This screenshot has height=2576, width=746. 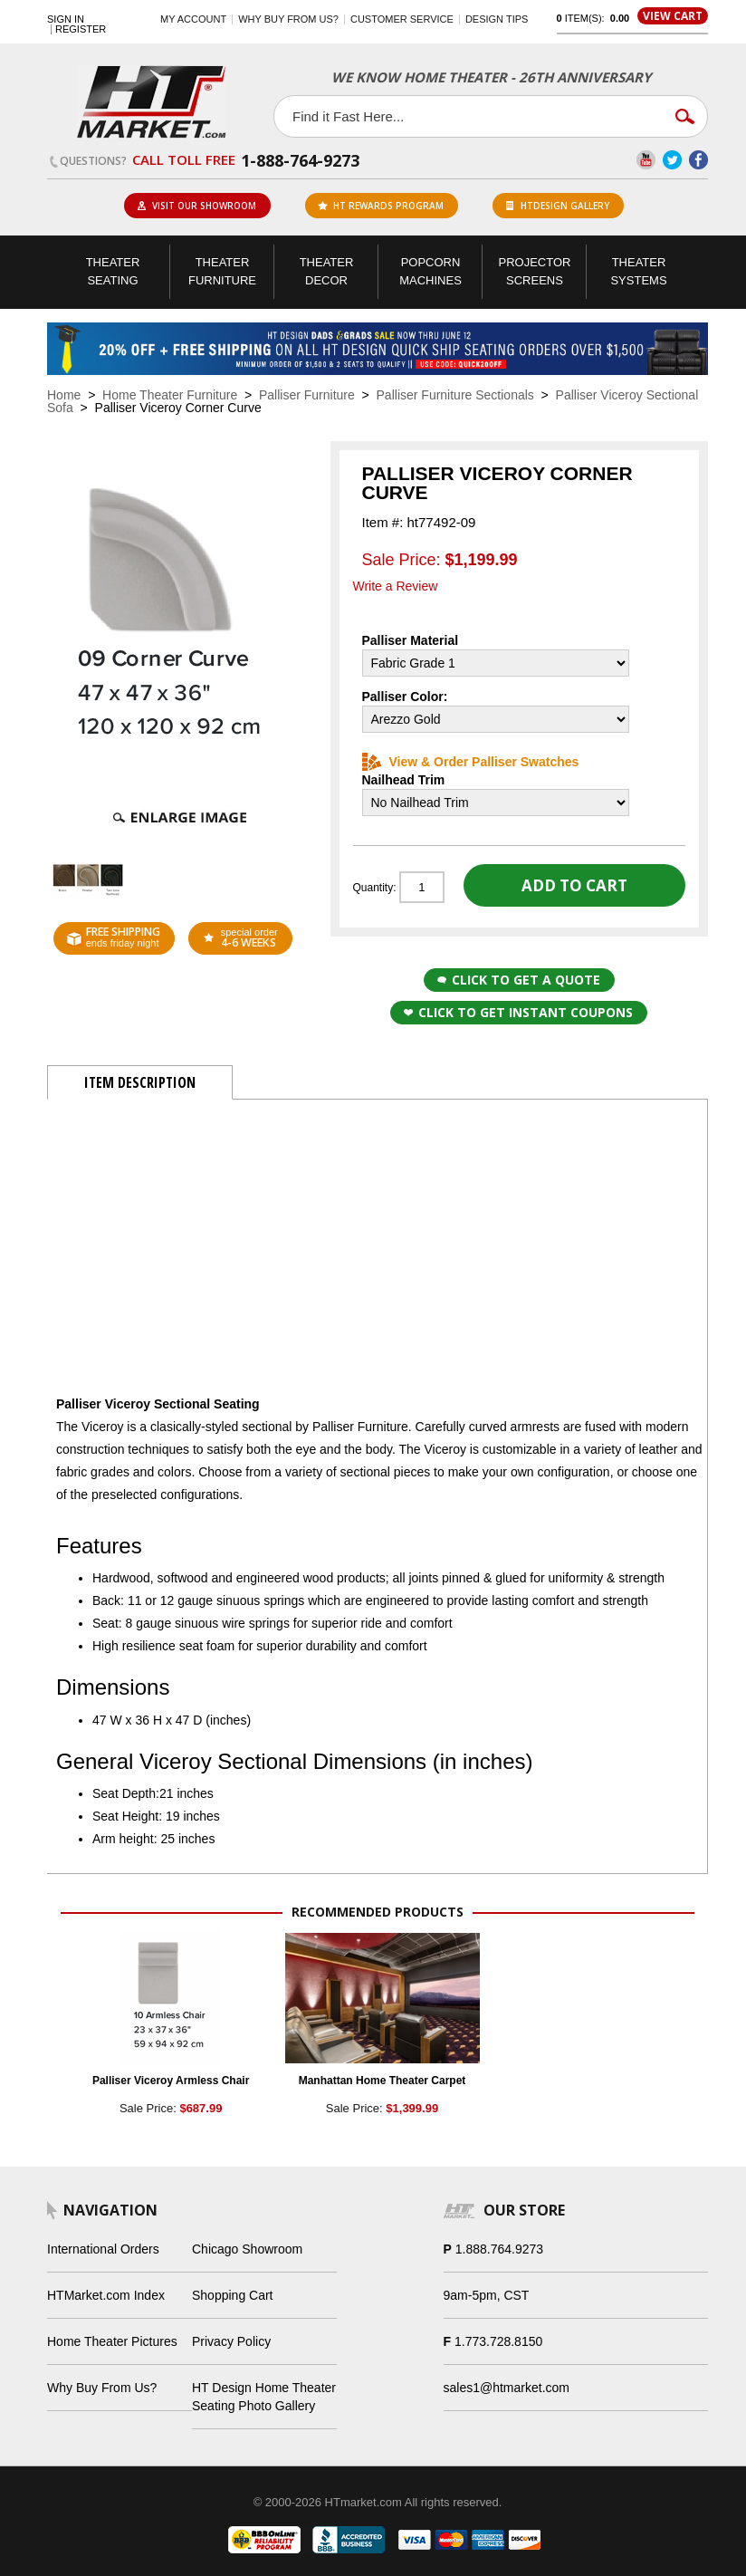 What do you see at coordinates (222, 271) in the screenshot?
I see `Theater Furniture` at bounding box center [222, 271].